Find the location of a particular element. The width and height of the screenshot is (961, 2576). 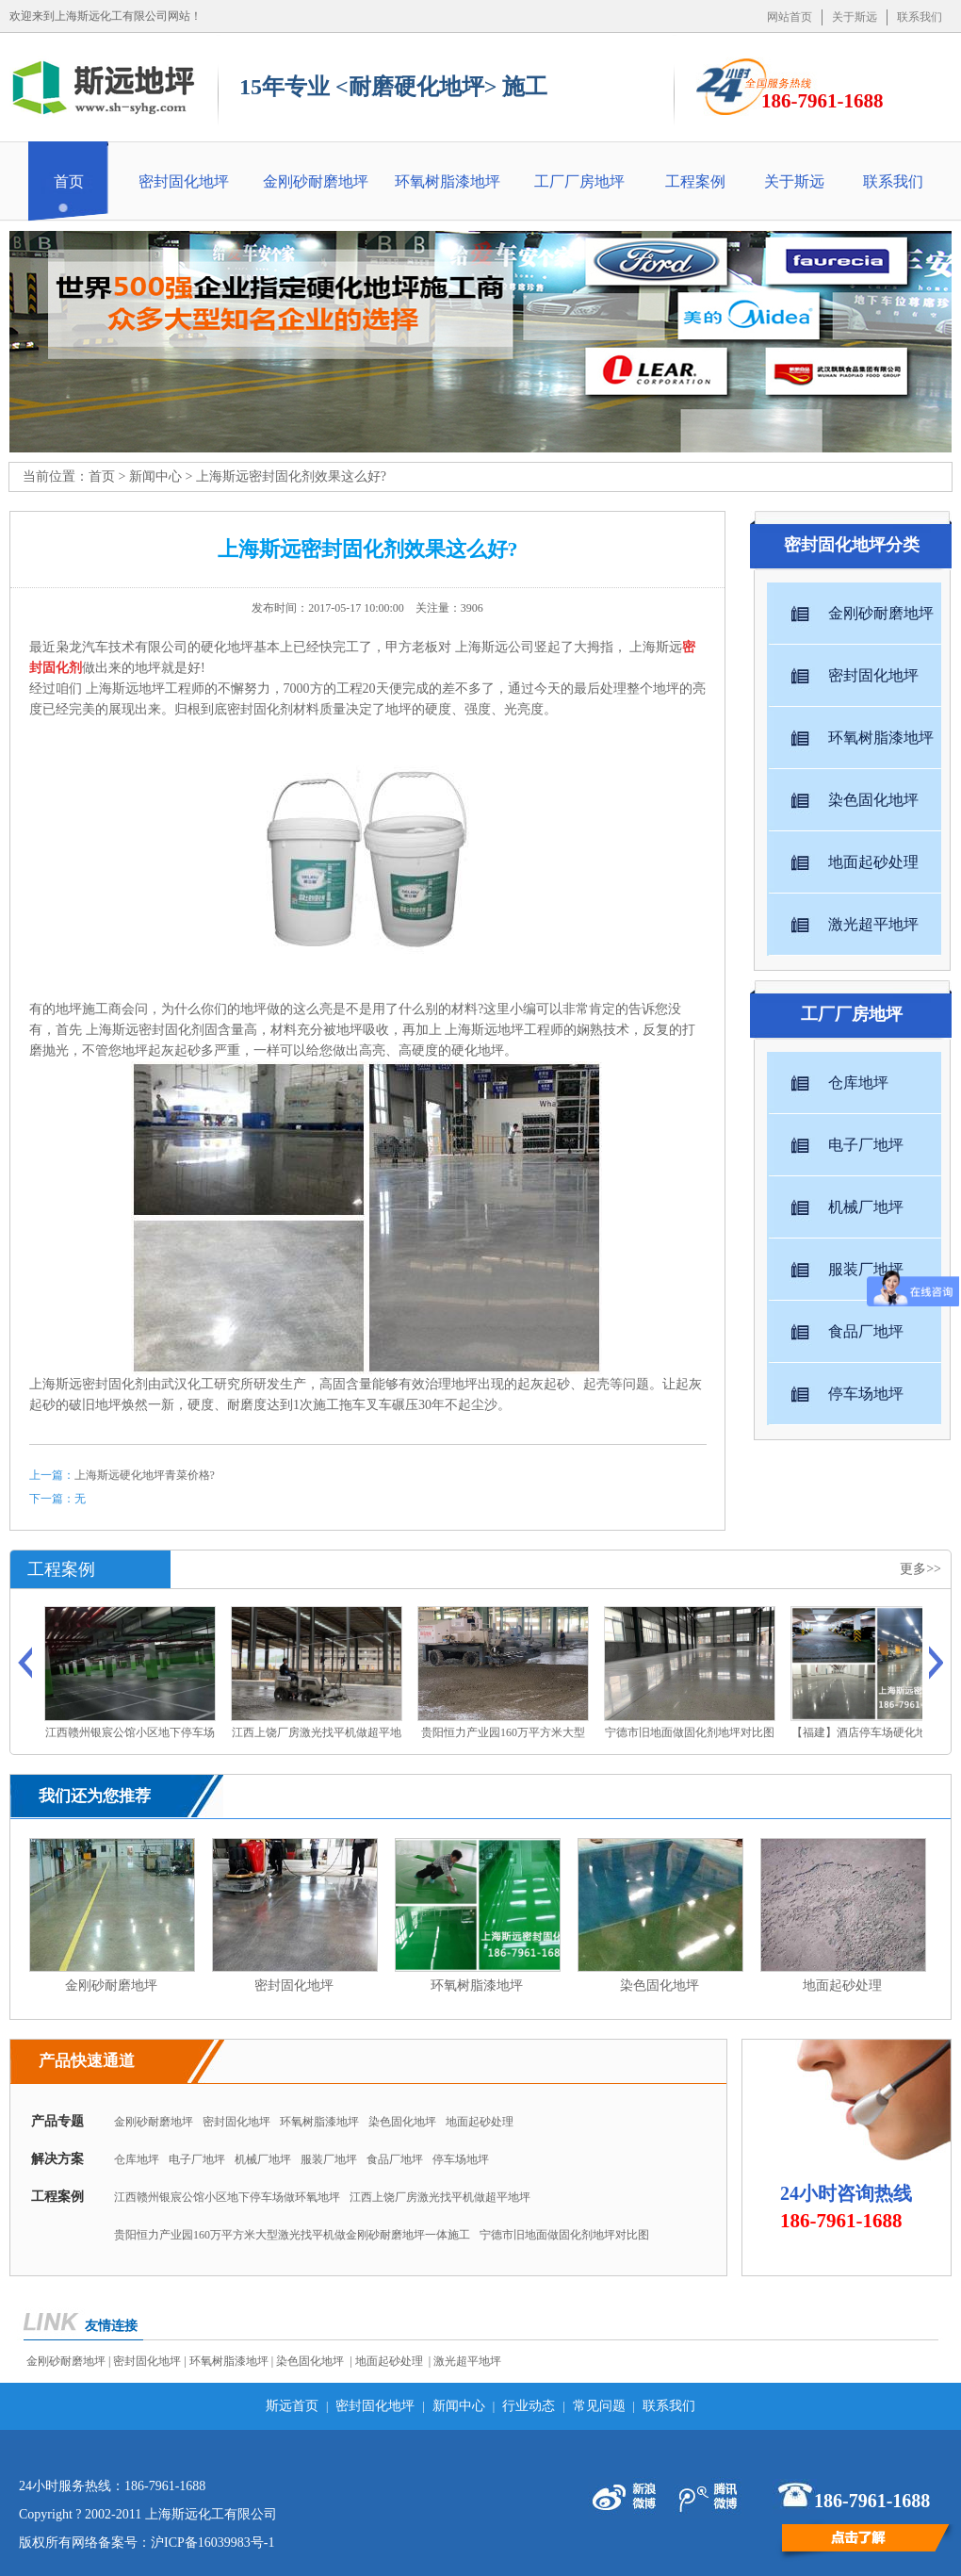

染色固化地坪 is located at coordinates (402, 2121).